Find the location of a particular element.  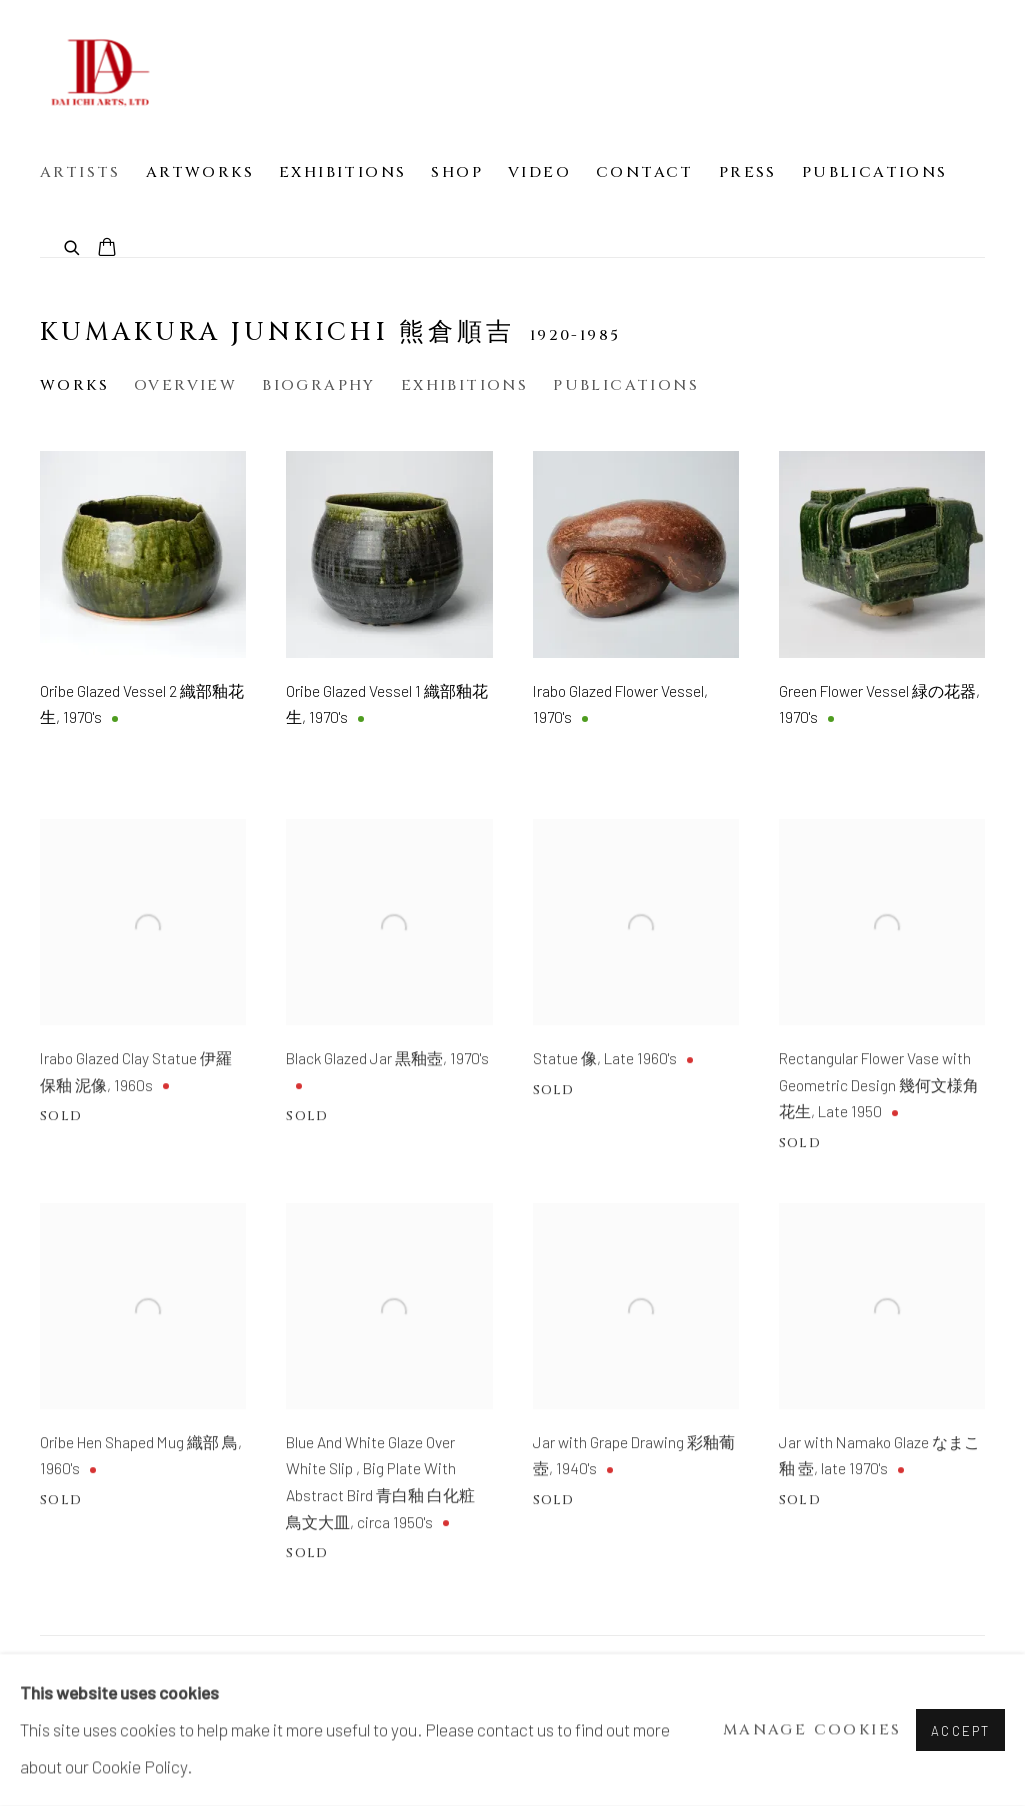

Dai Ichi Arts | Japanese Modern Art is located at coordinates (100, 72).